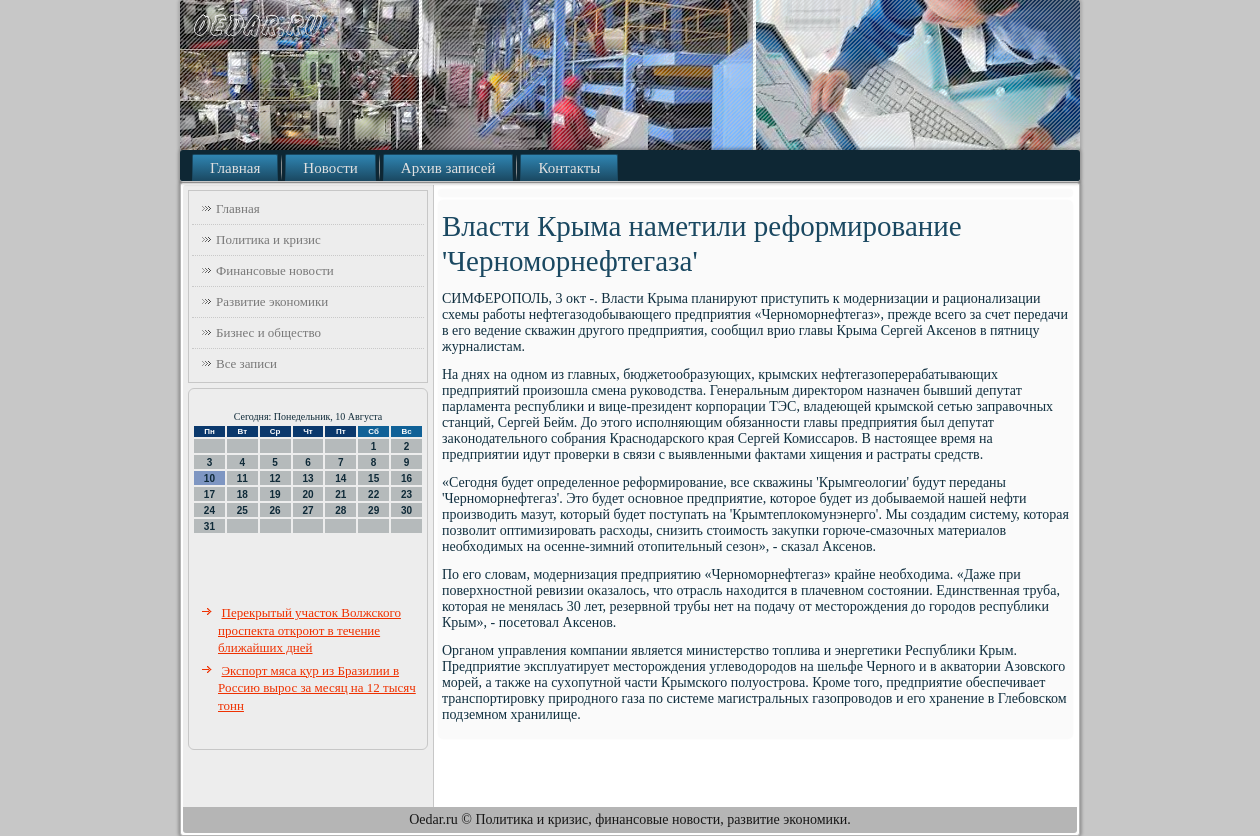 The width and height of the screenshot is (1260, 836). I want to click on 16, so click(406, 478).